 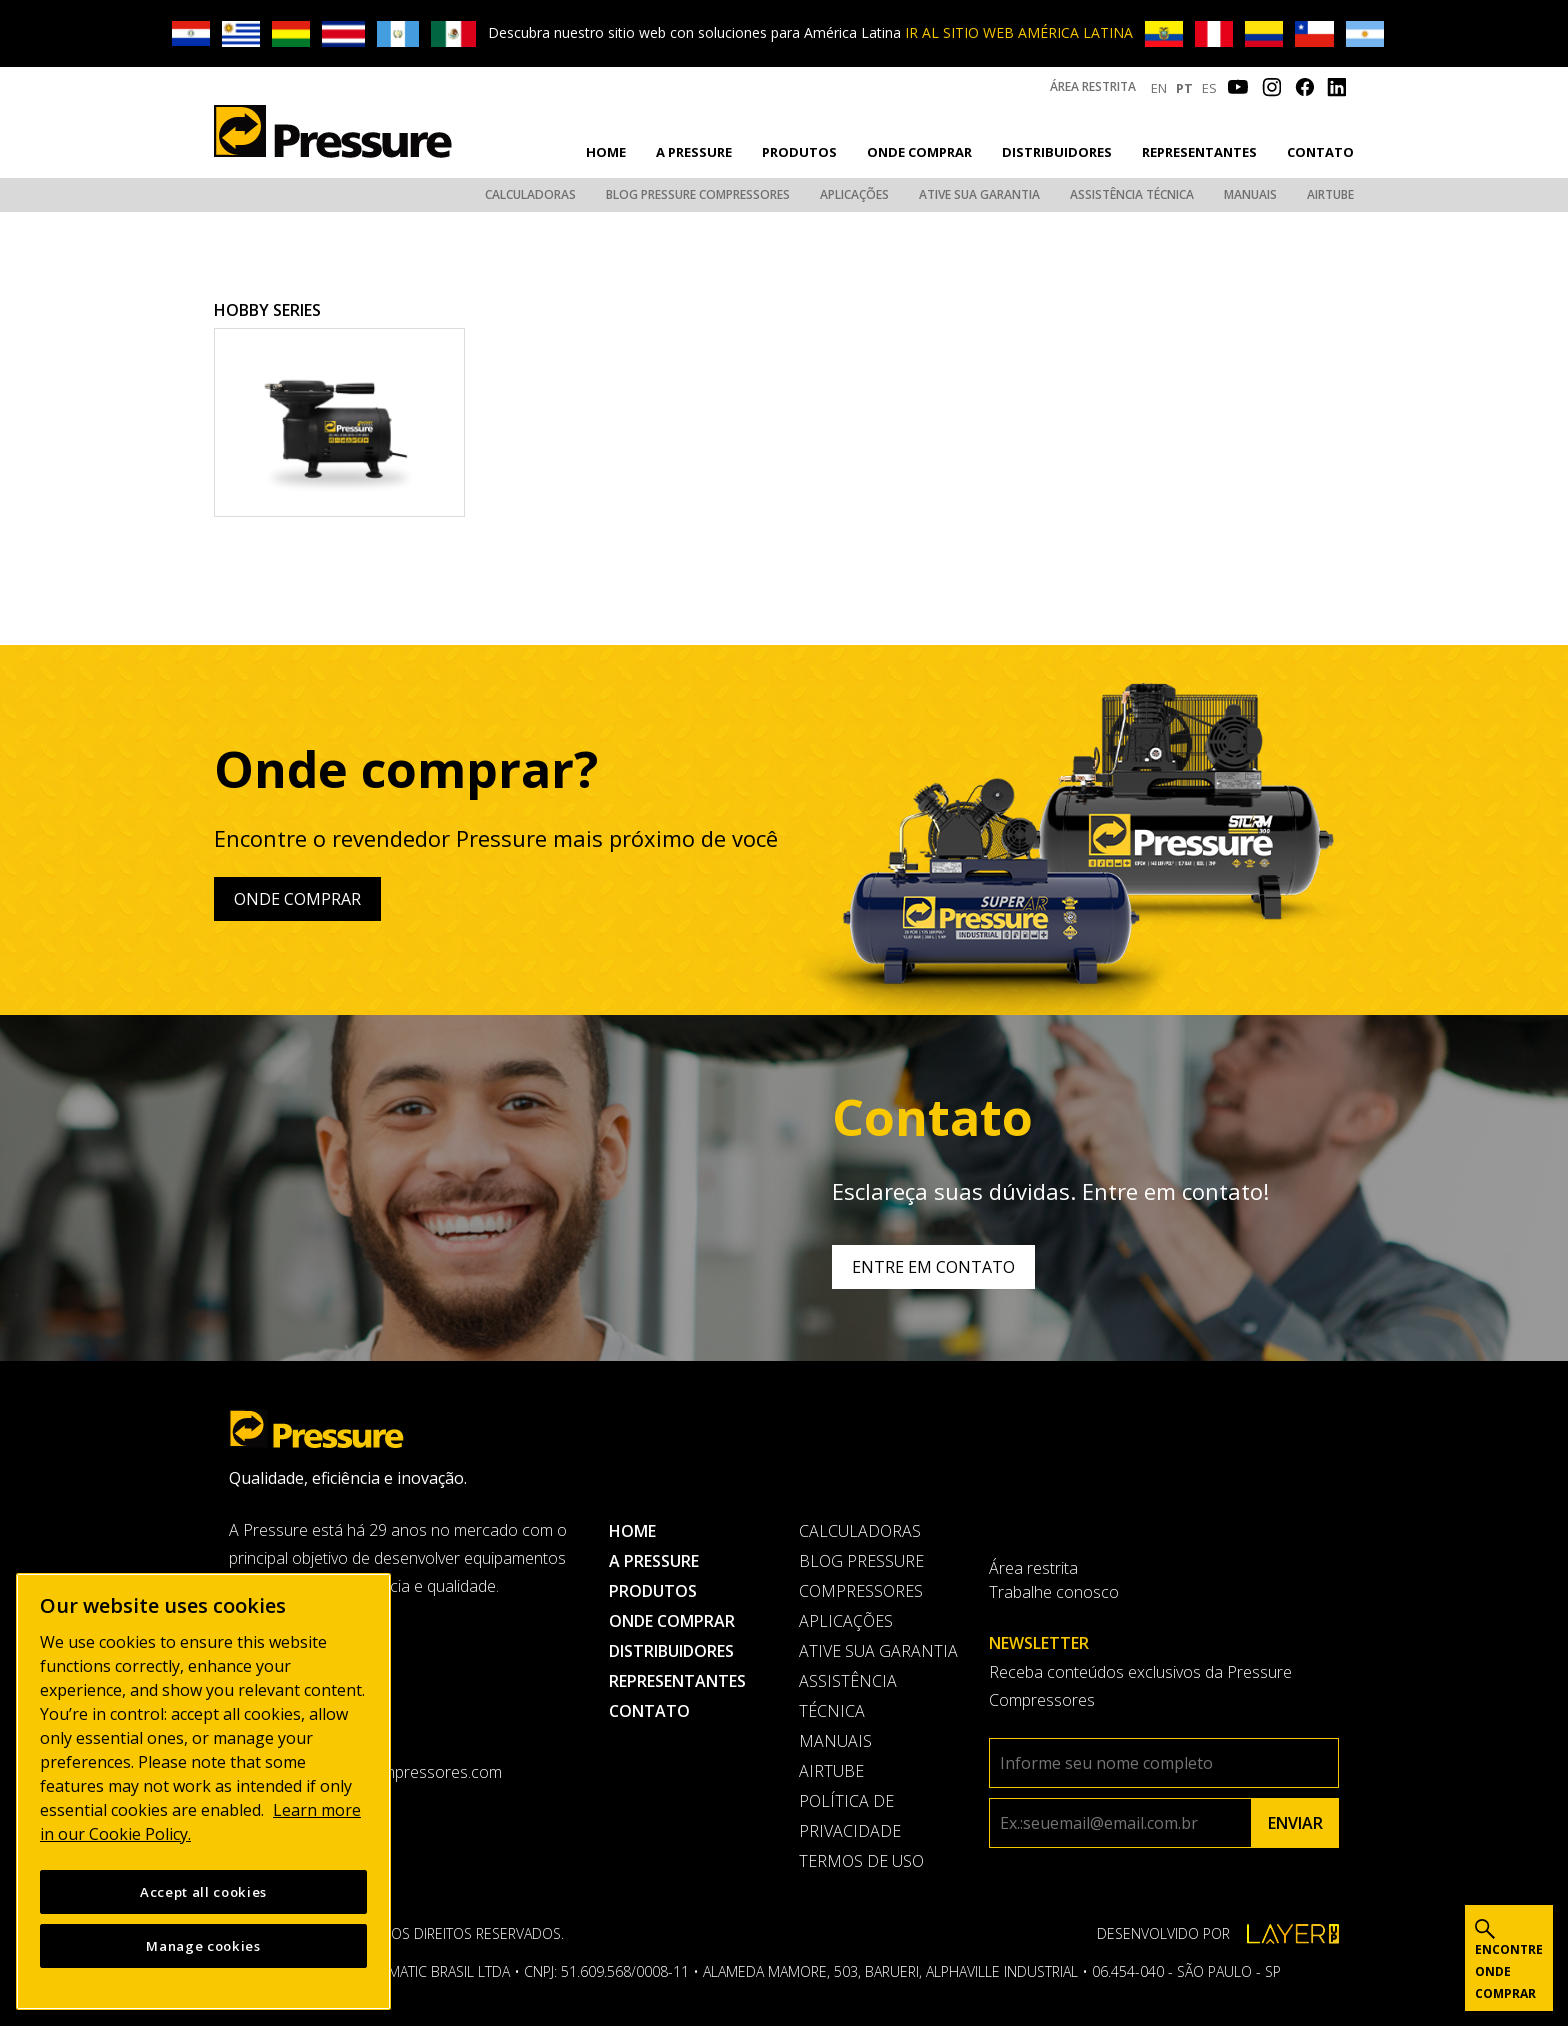 What do you see at coordinates (1209, 88) in the screenshot?
I see `ES` at bounding box center [1209, 88].